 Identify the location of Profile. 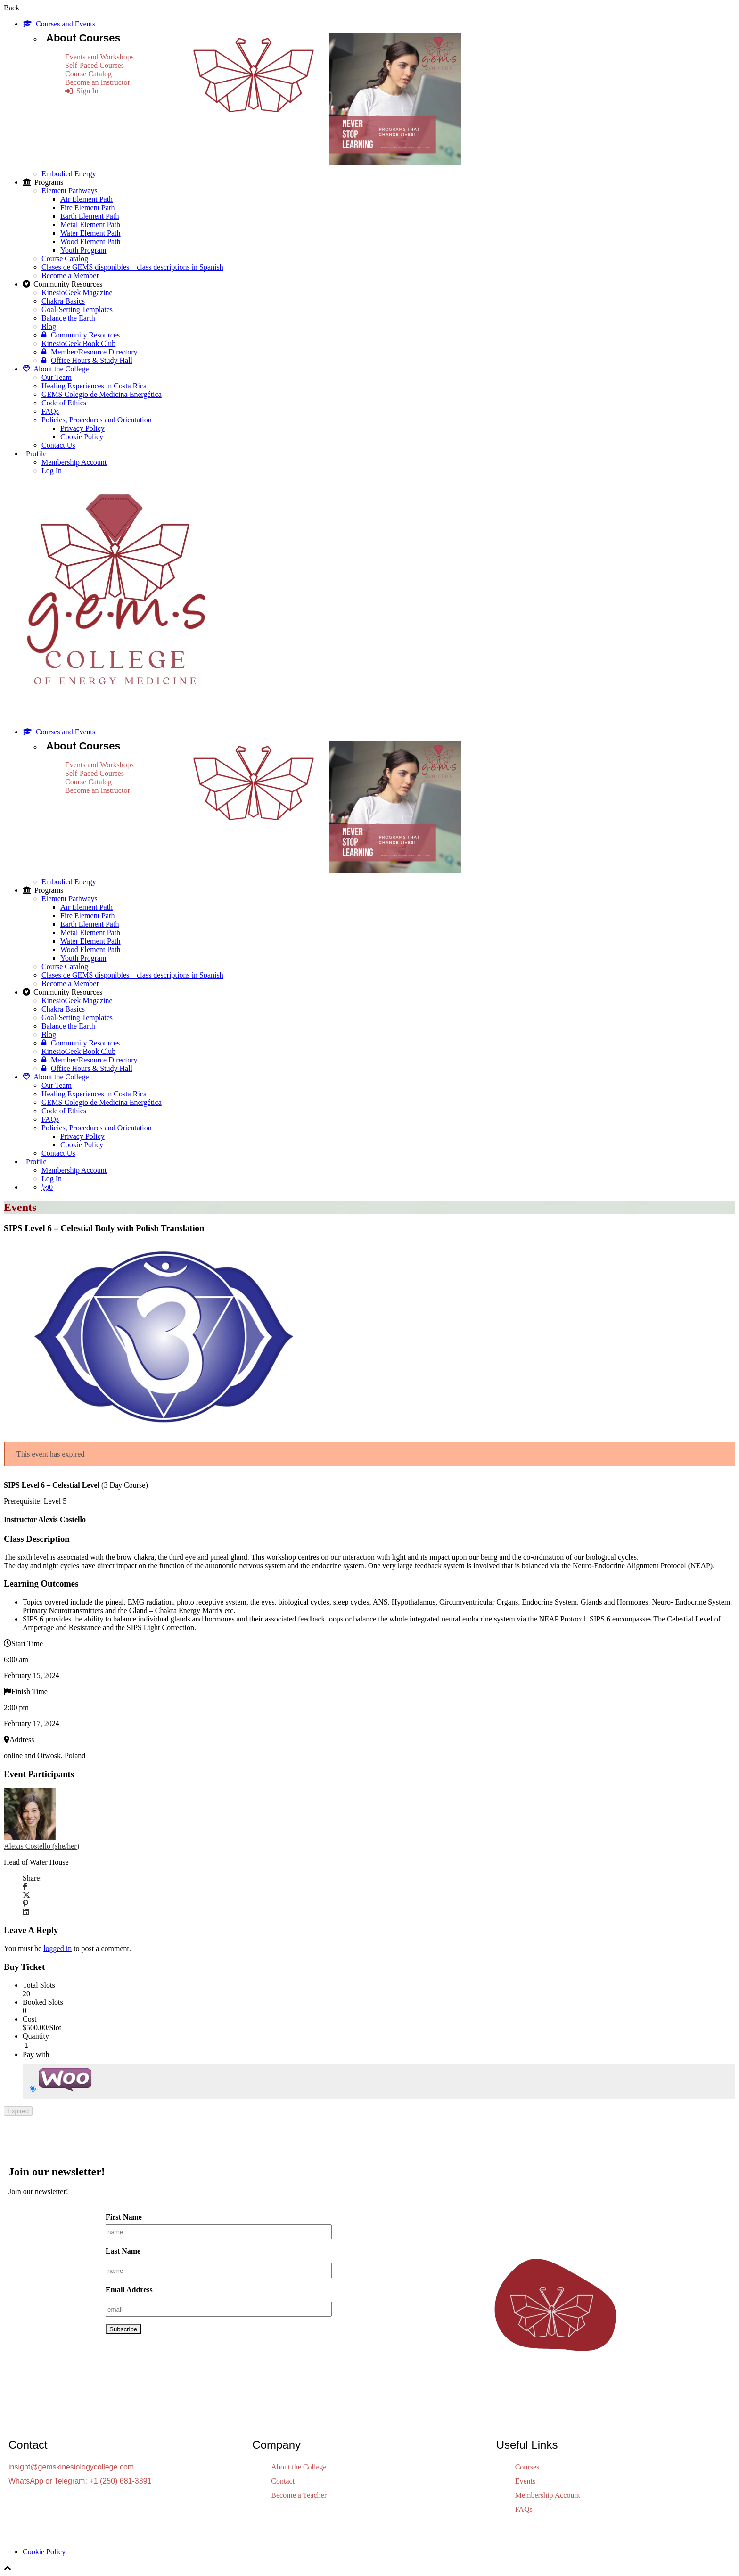
(36, 454).